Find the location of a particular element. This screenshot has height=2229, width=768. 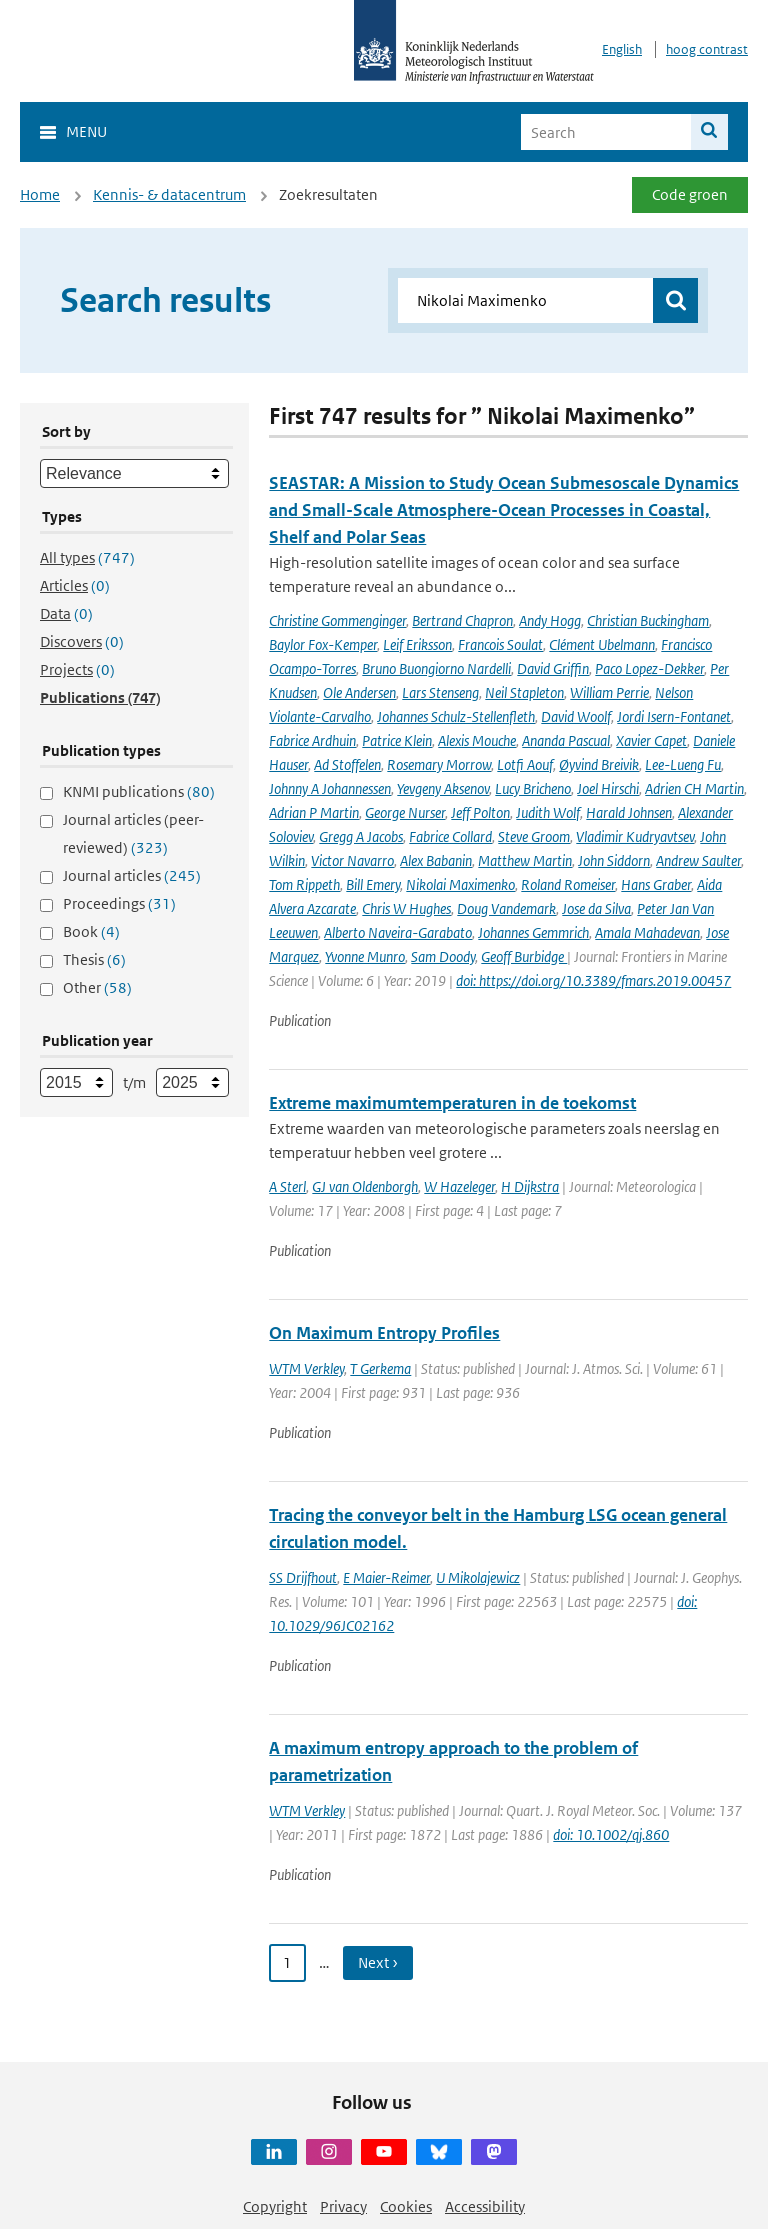

John Siddorn is located at coordinates (614, 860).